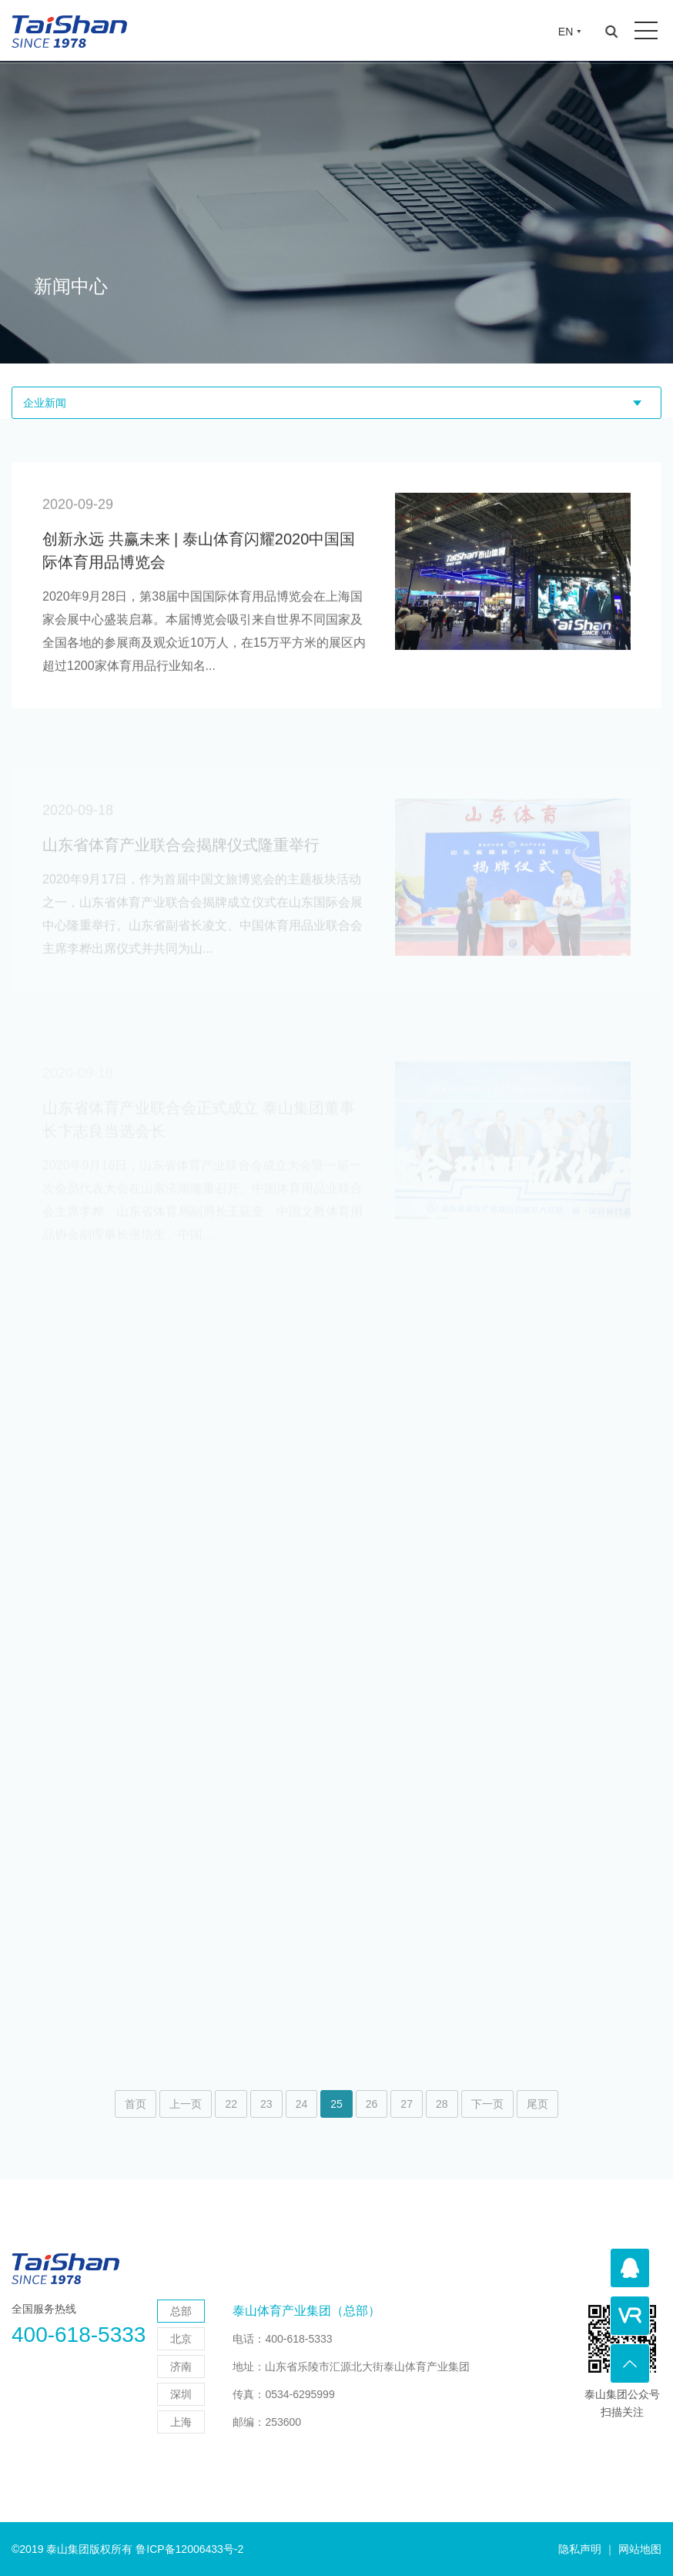 The width and height of the screenshot is (673, 2576). I want to click on 下一页, so click(487, 2104).